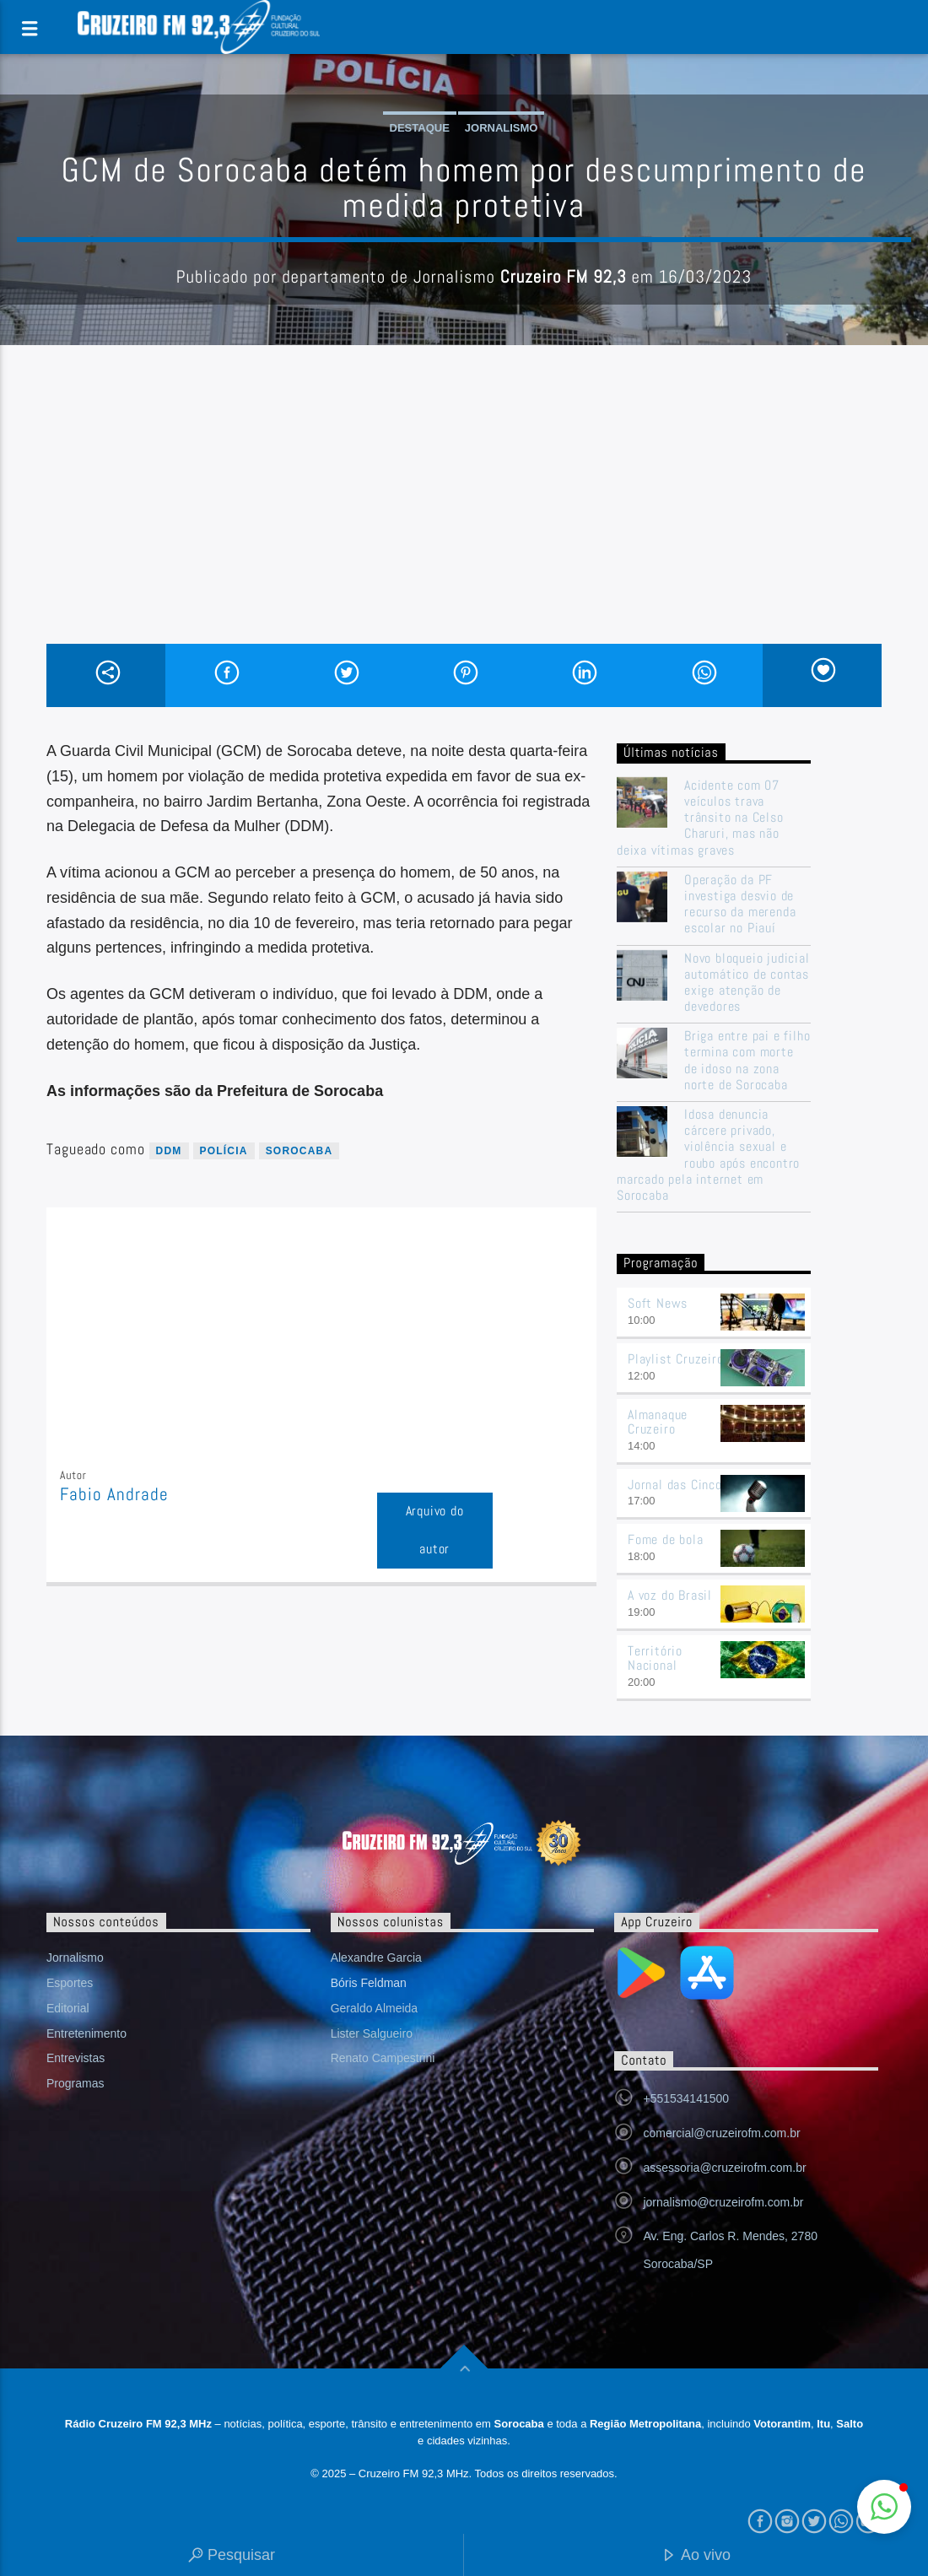  Describe the element at coordinates (299, 1151) in the screenshot. I see `sorocaba` at that location.